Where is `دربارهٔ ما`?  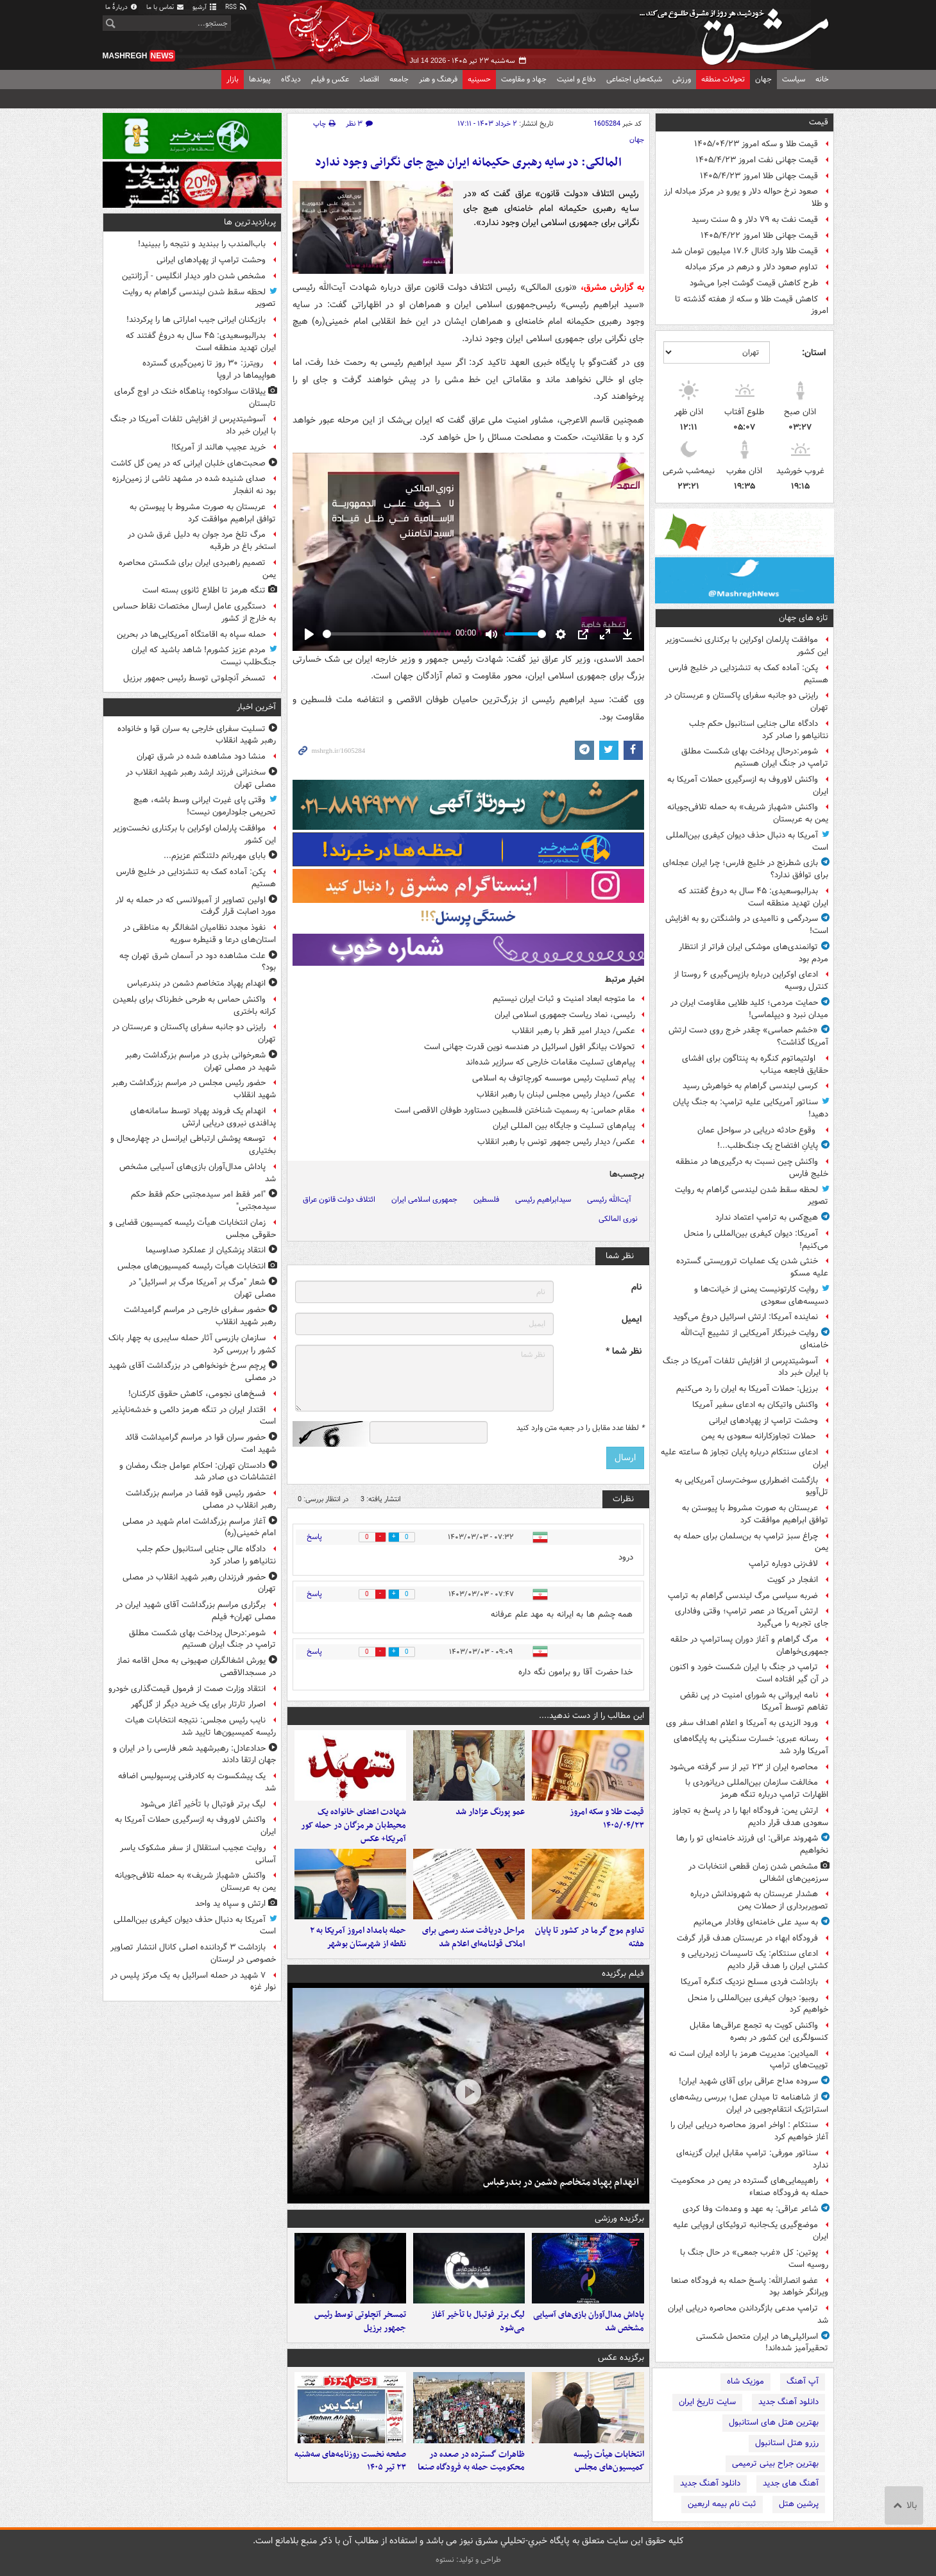
دربارهٔ ما is located at coordinates (122, 7).